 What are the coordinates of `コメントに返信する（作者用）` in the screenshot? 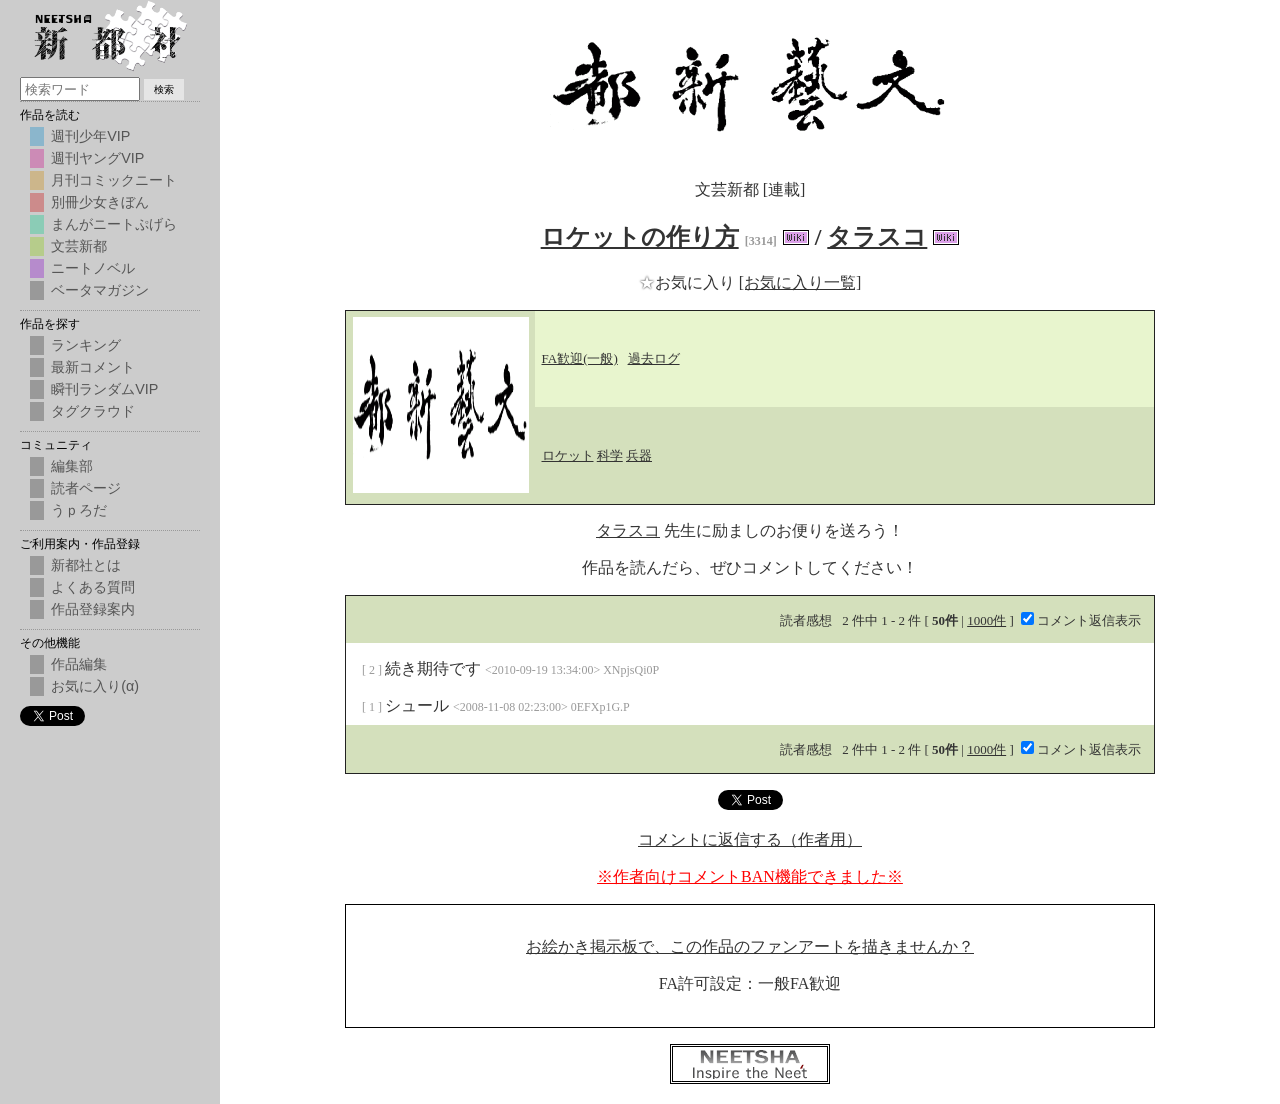 It's located at (750, 839).